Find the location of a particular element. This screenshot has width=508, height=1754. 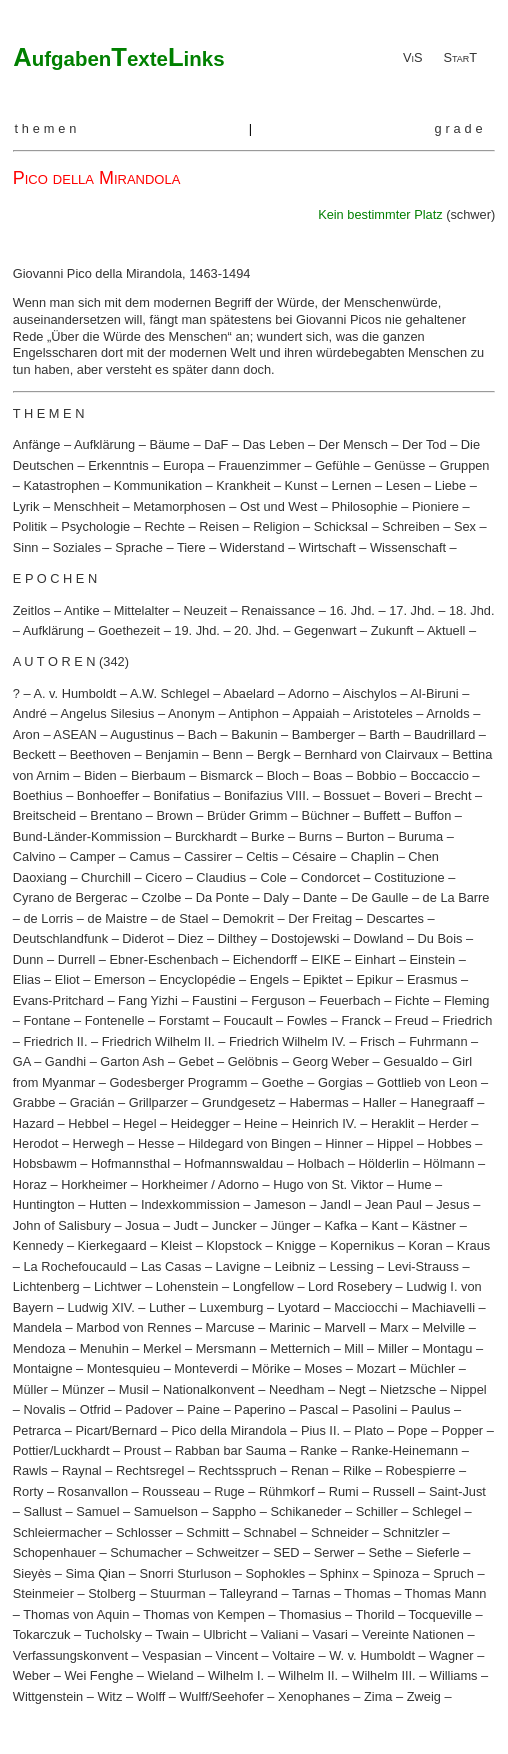

Emerson is located at coordinates (119, 979).